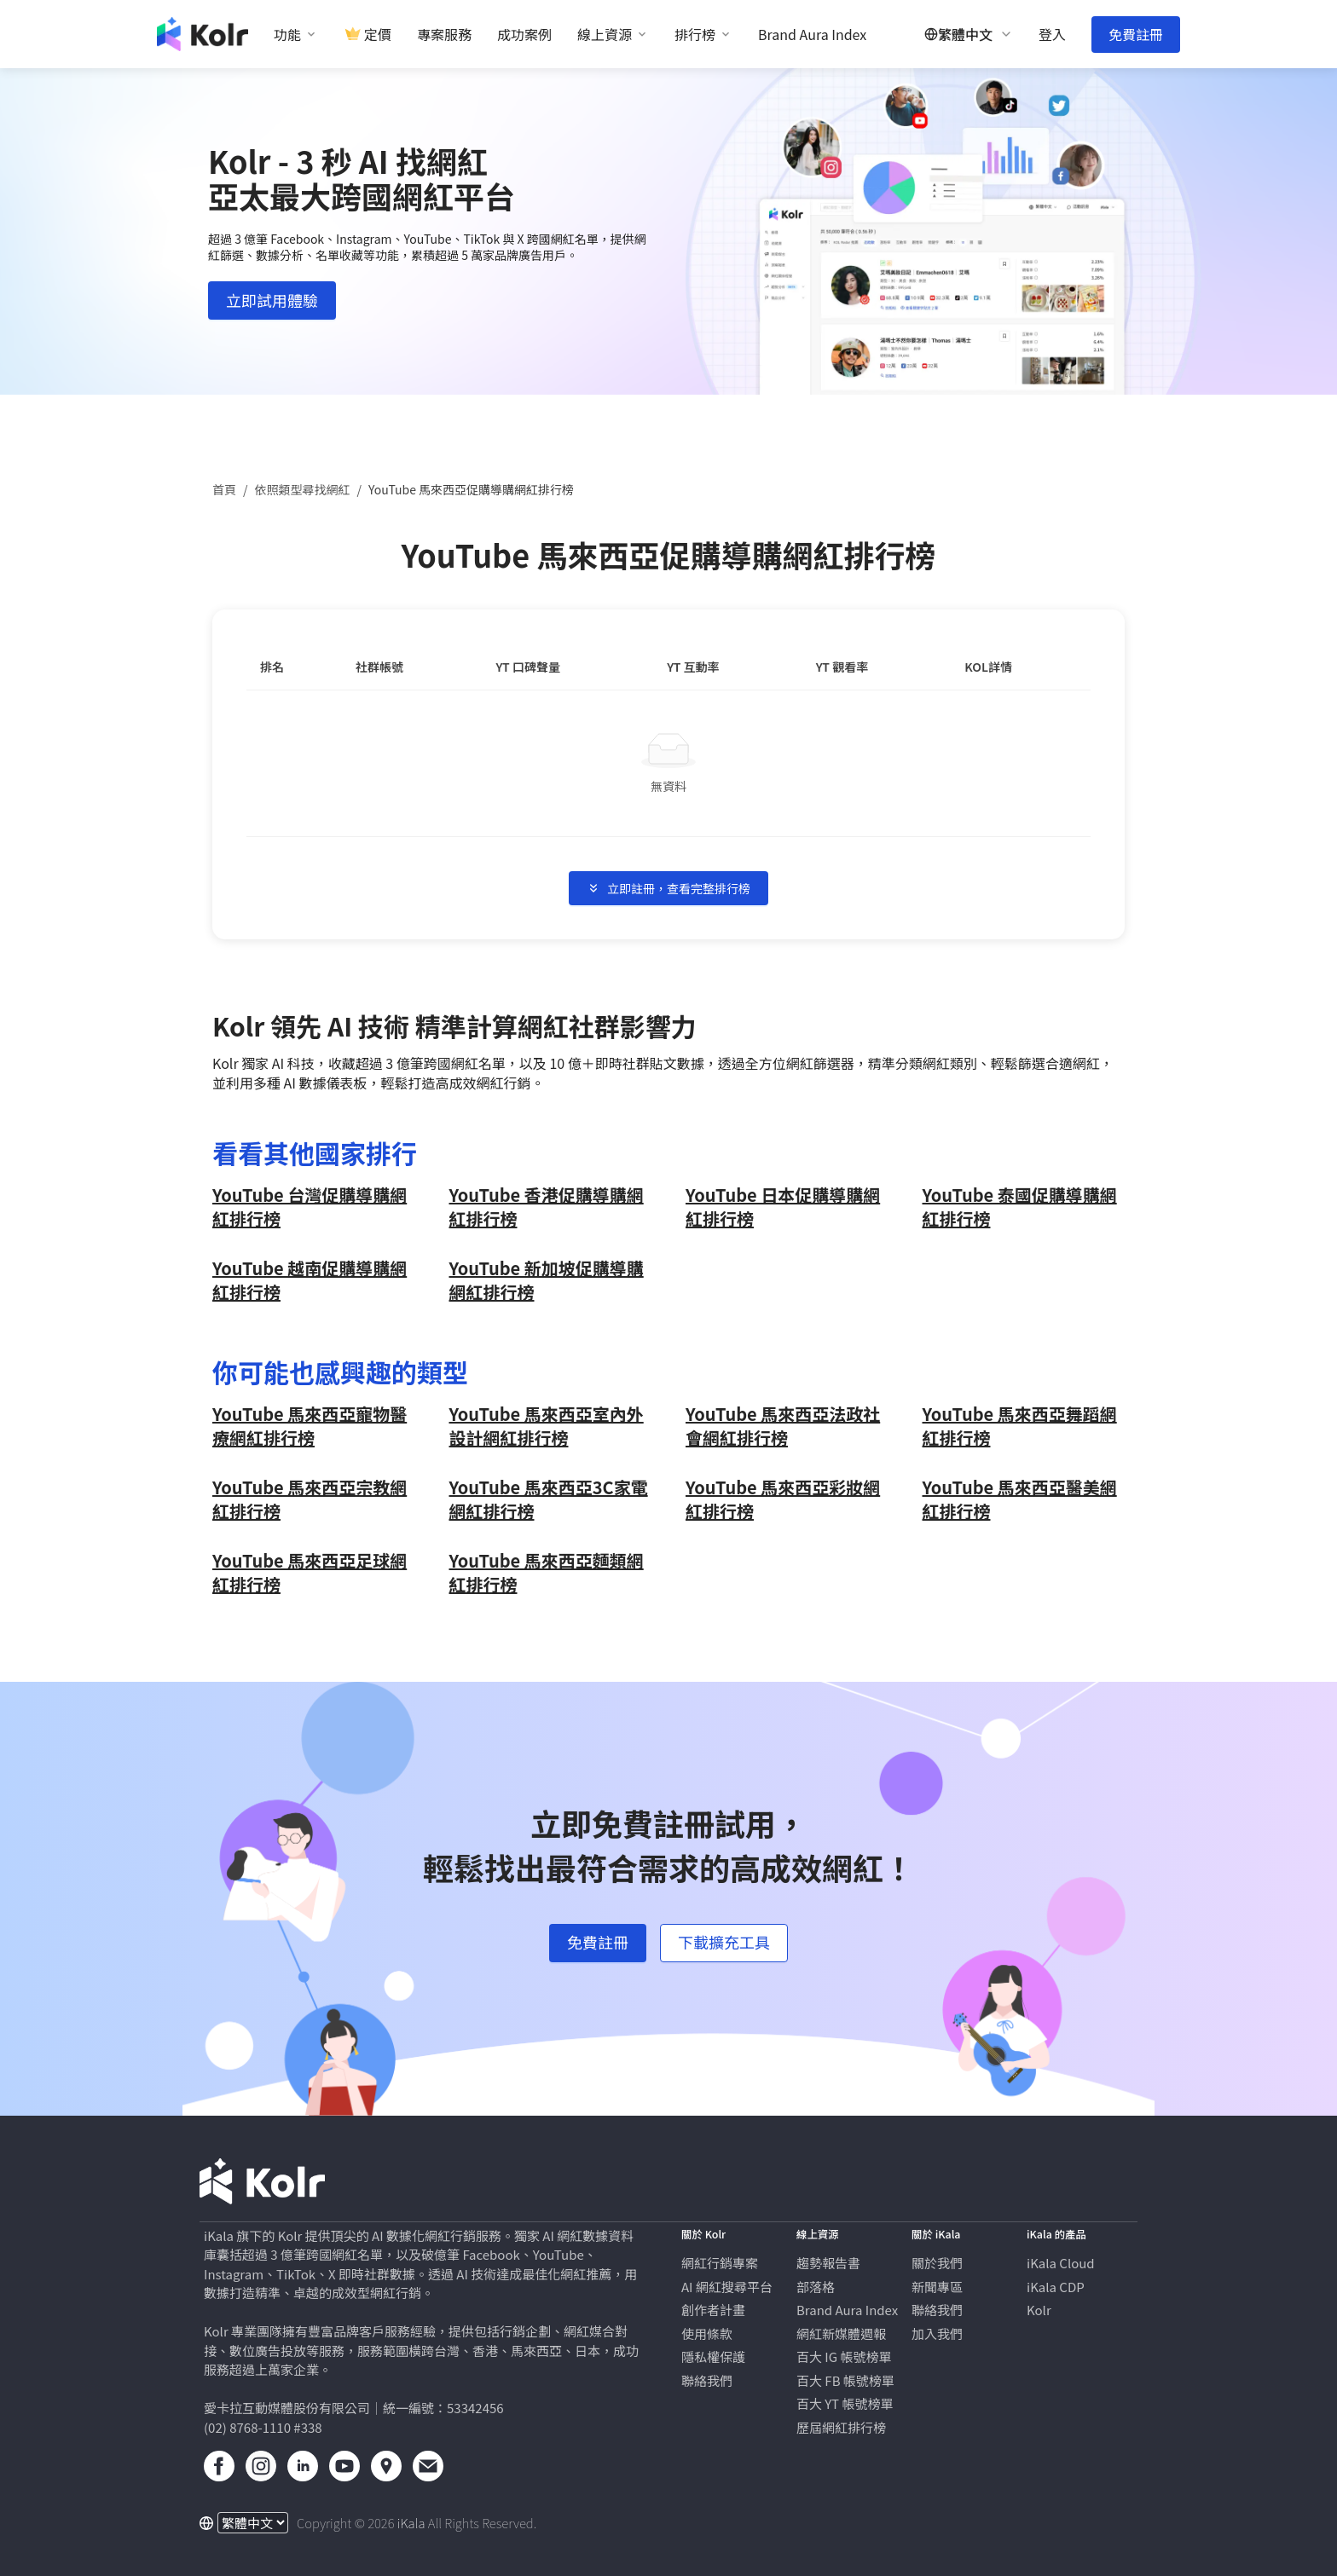 The image size is (1337, 2576). I want to click on 趨勢報告書, so click(828, 2263).